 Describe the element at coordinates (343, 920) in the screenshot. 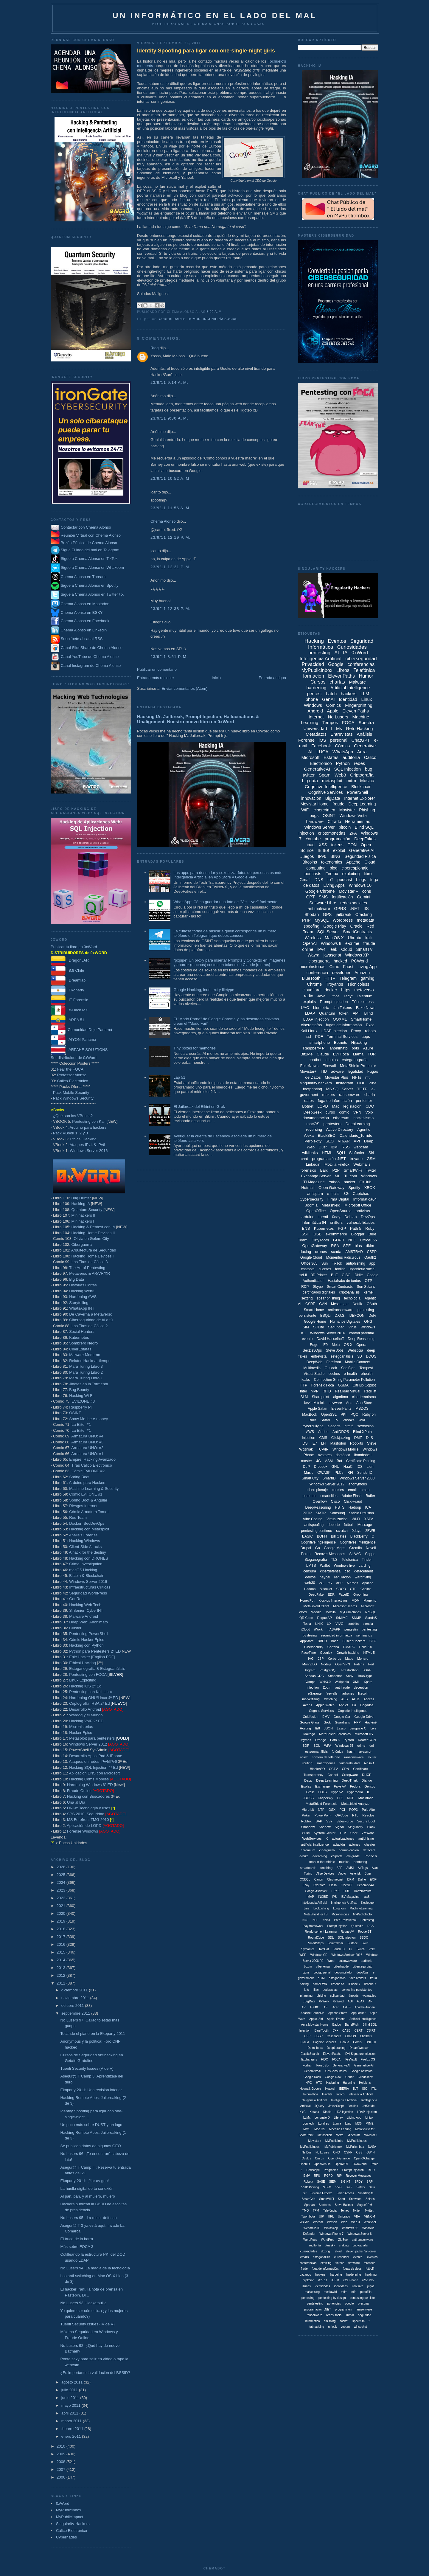

I see `Wordpress` at that location.